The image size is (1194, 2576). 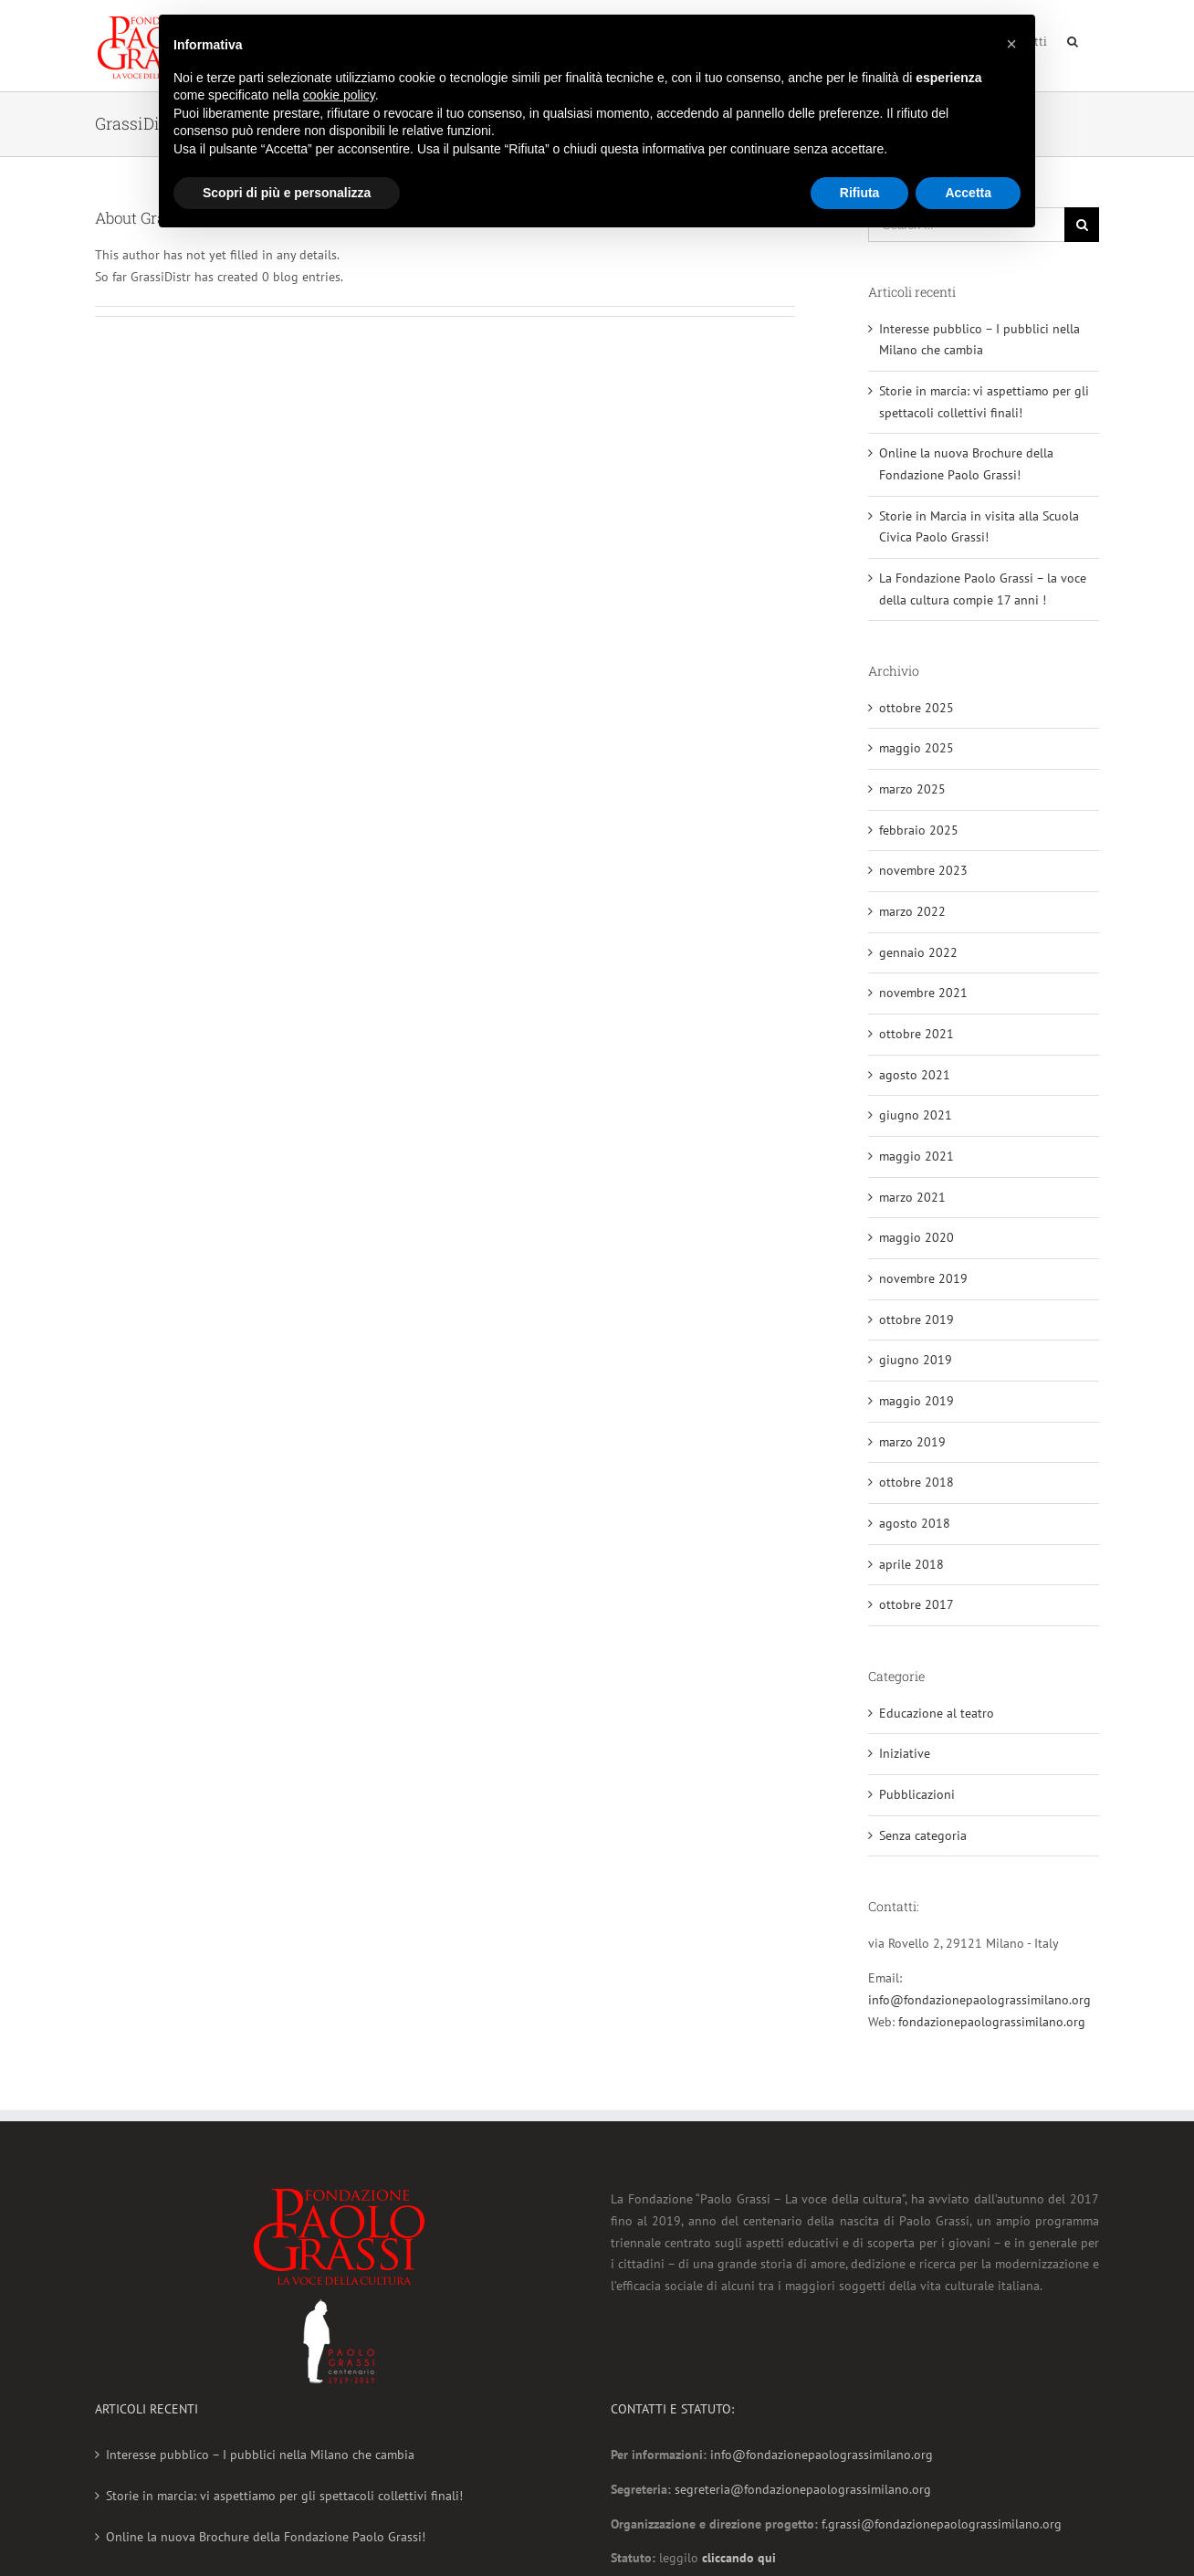 What do you see at coordinates (912, 789) in the screenshot?
I see `marzo 2025` at bounding box center [912, 789].